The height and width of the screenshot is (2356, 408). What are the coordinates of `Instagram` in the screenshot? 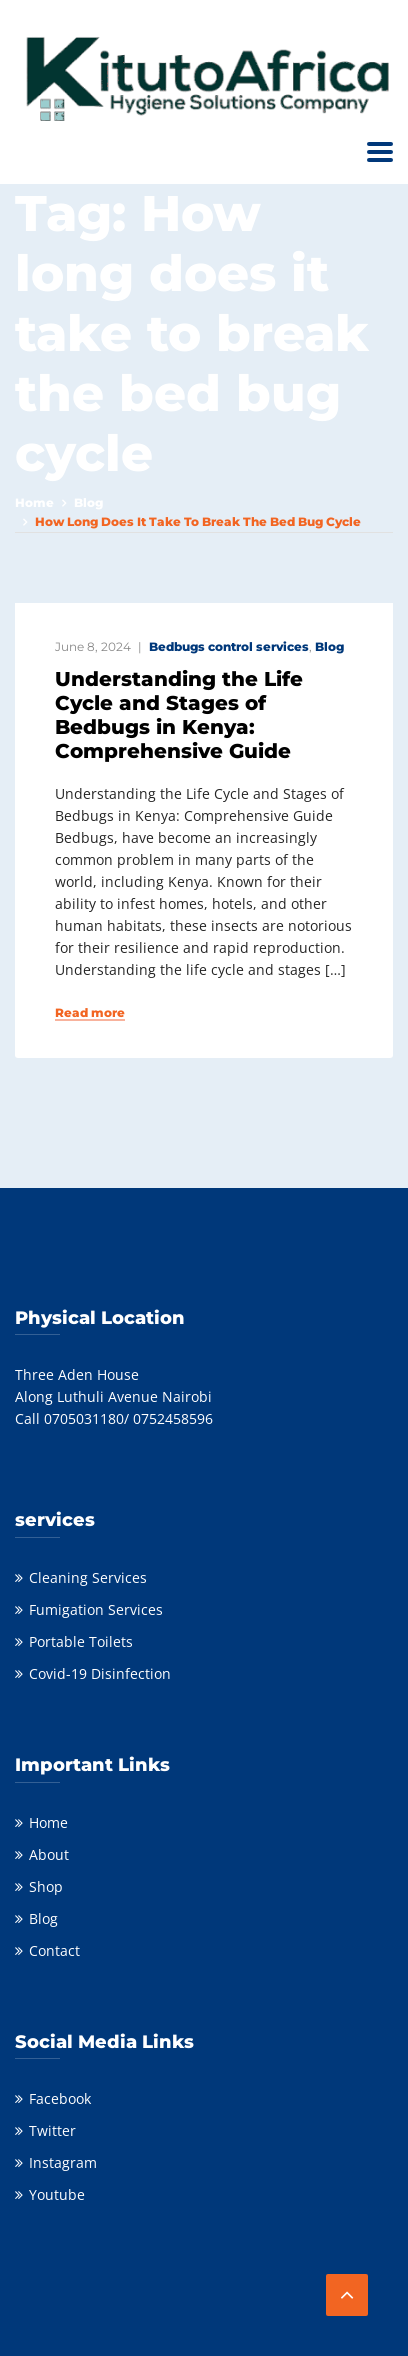 It's located at (63, 2162).